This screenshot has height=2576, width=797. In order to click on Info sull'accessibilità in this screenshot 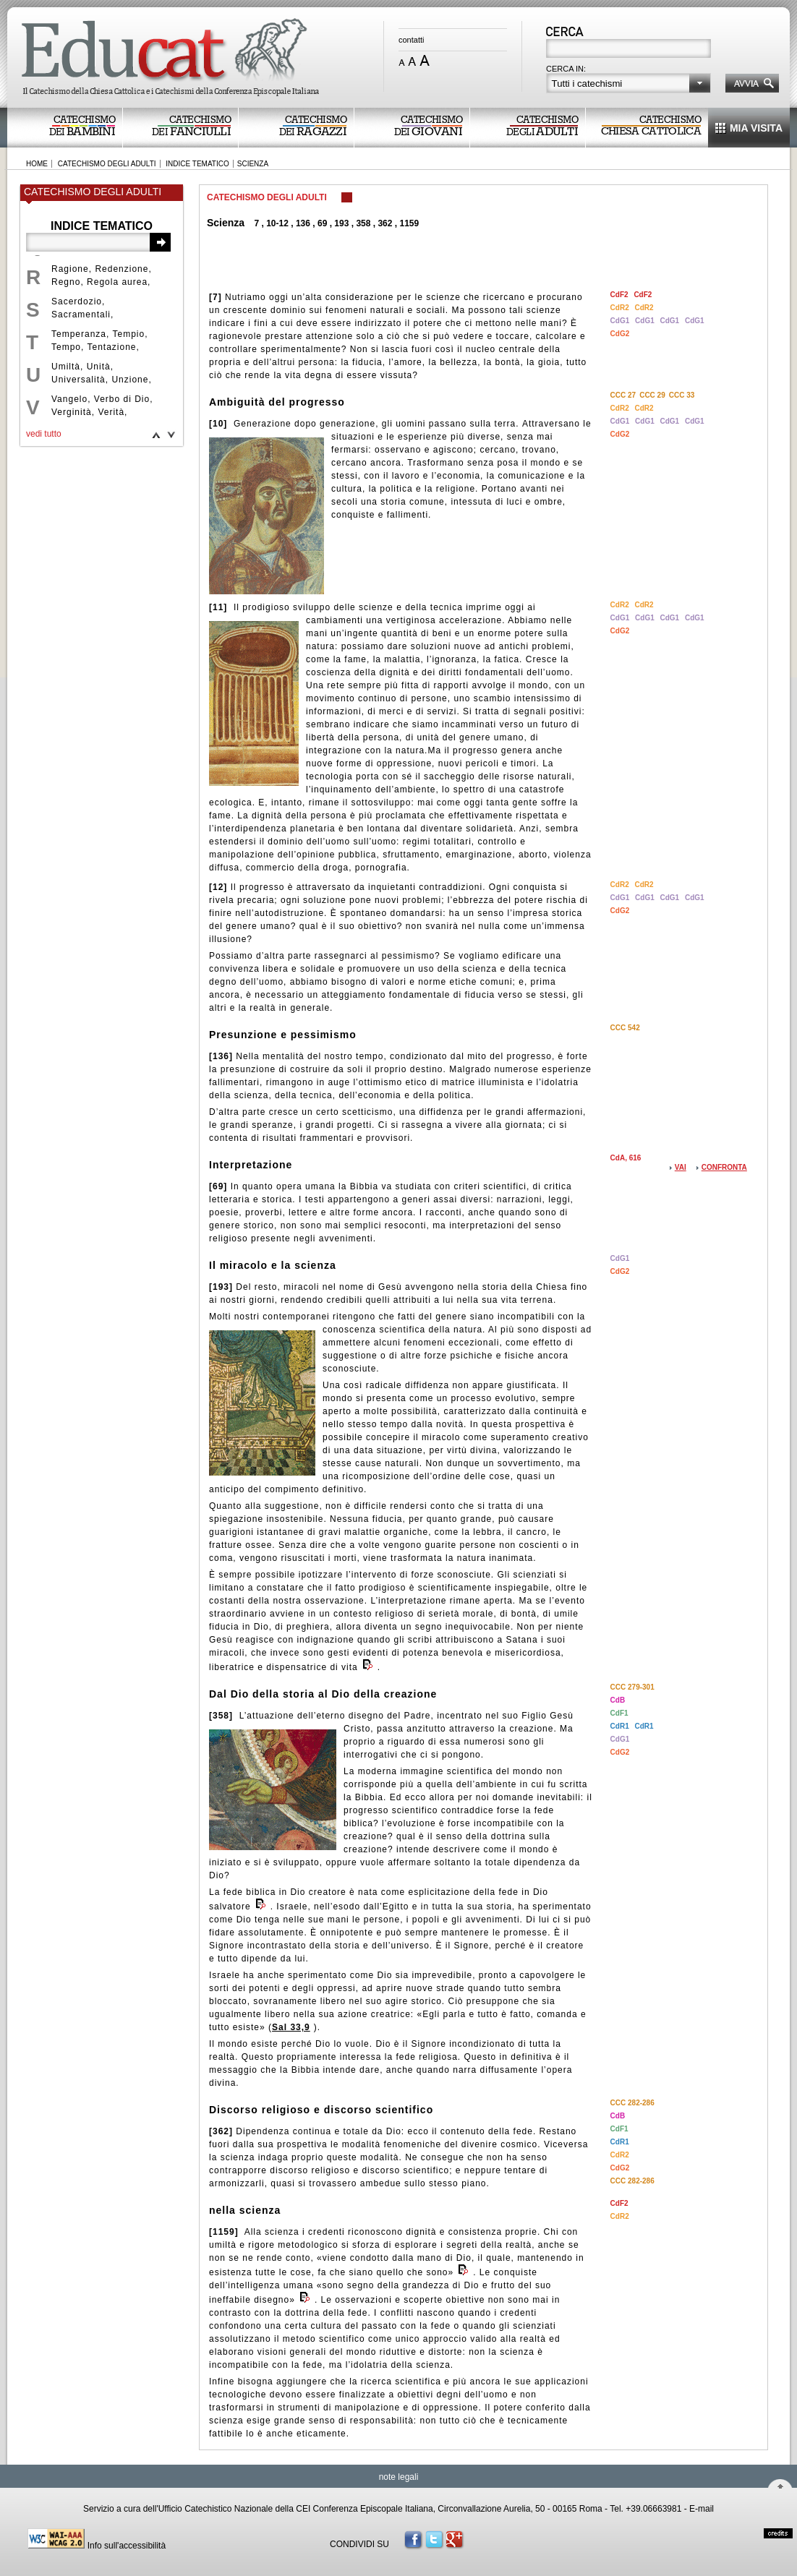, I will do `click(127, 2546)`.